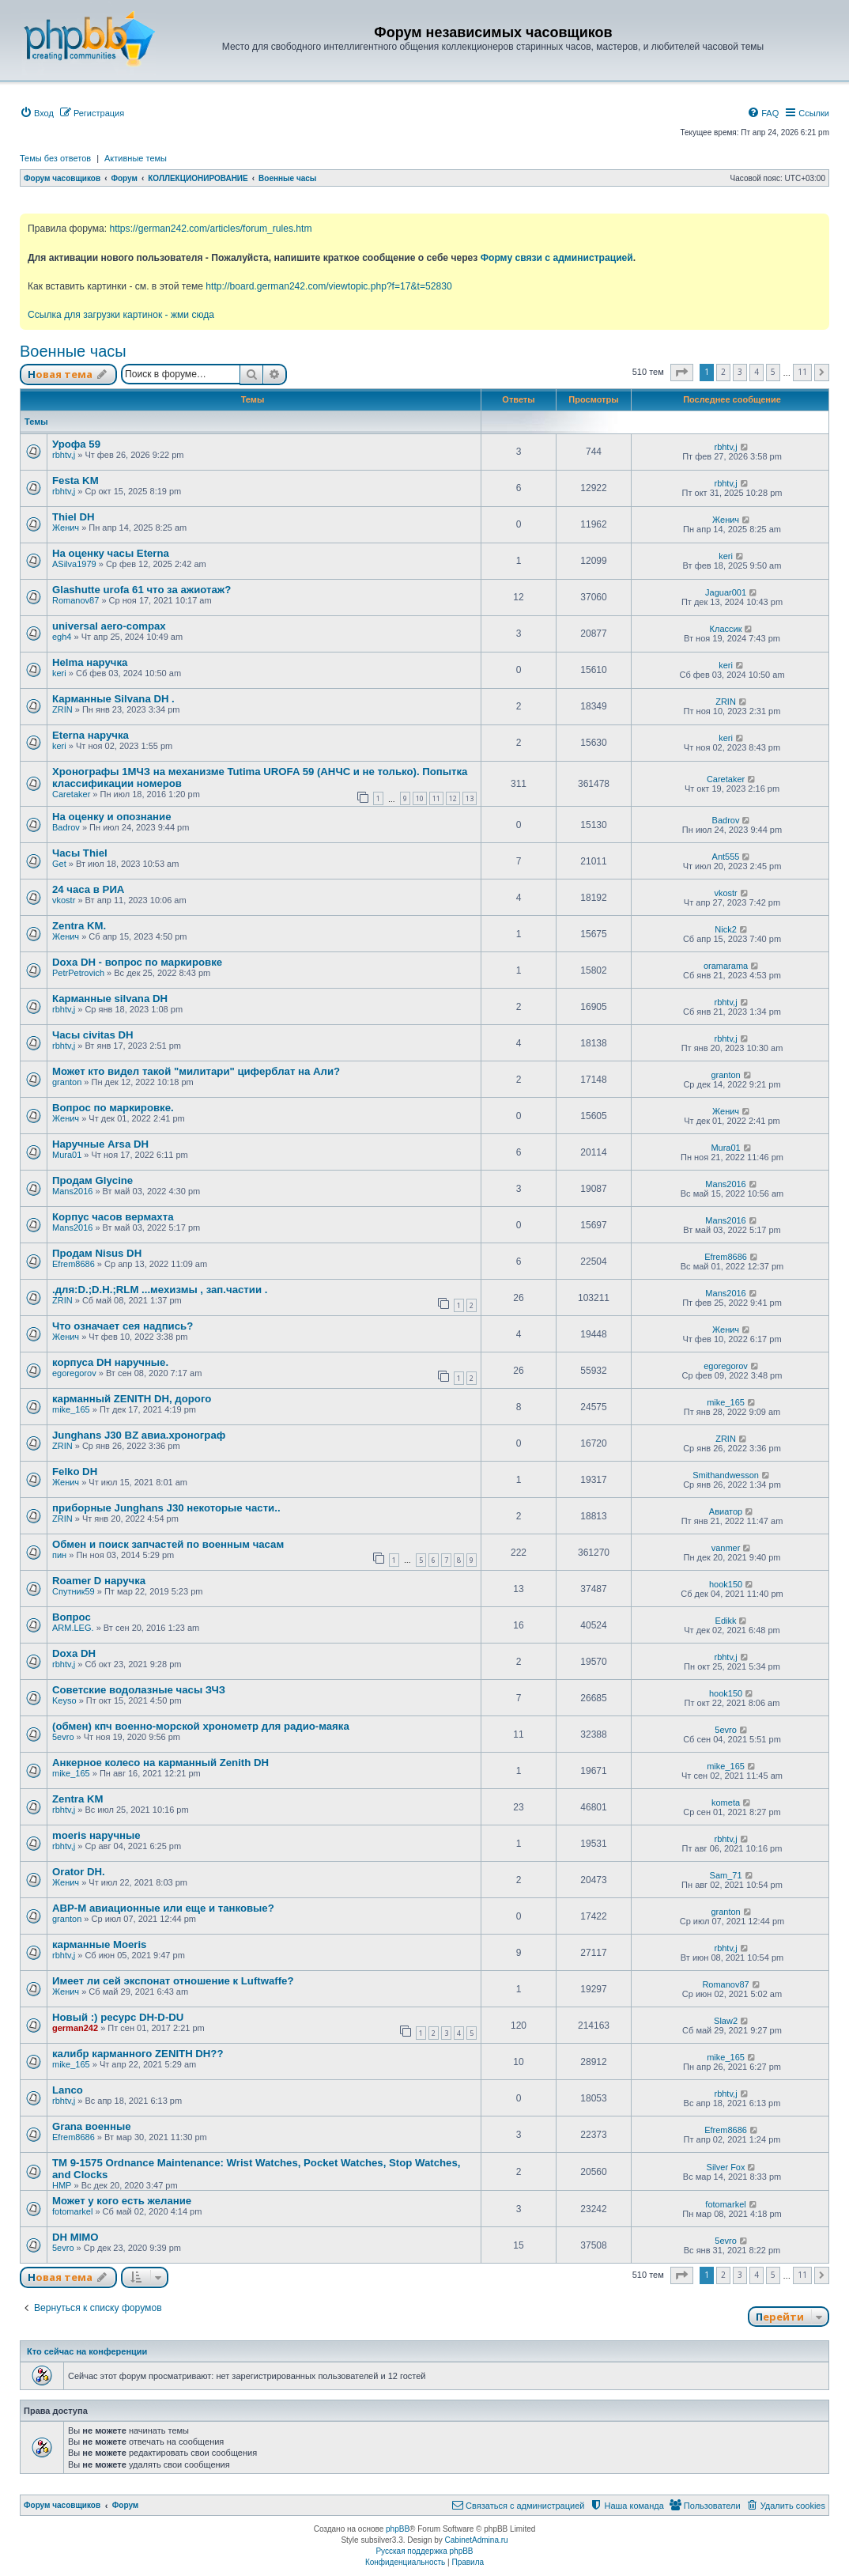 Image resolution: width=849 pixels, height=2576 pixels. Describe the element at coordinates (137, 2054) in the screenshot. I see `калибр карманного ZENITH DH??` at that location.